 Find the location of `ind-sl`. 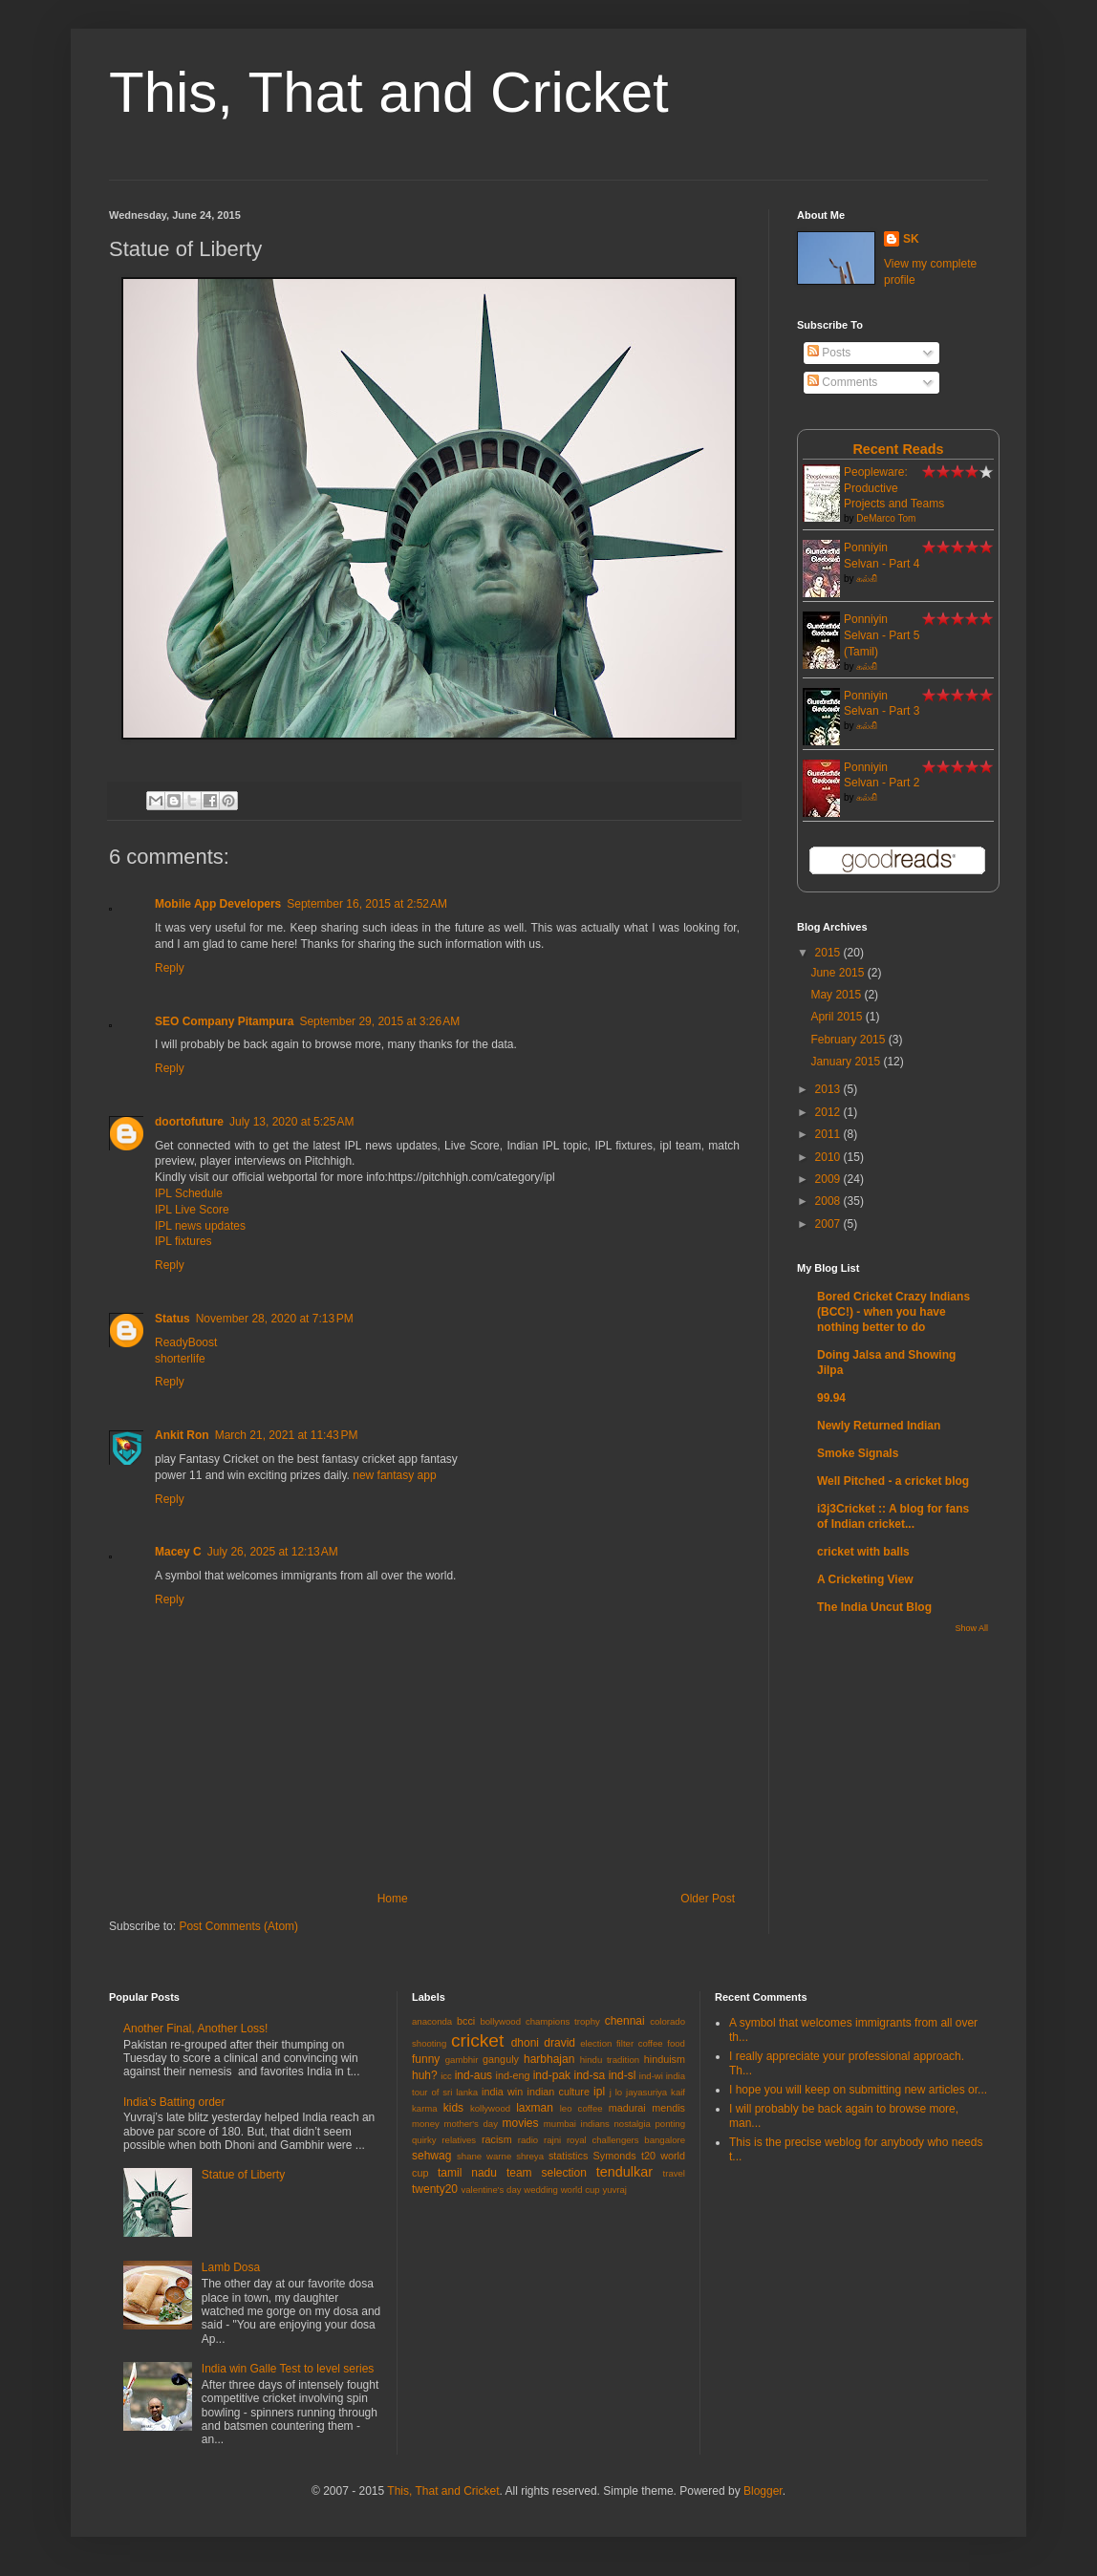

ind-sl is located at coordinates (622, 2075).